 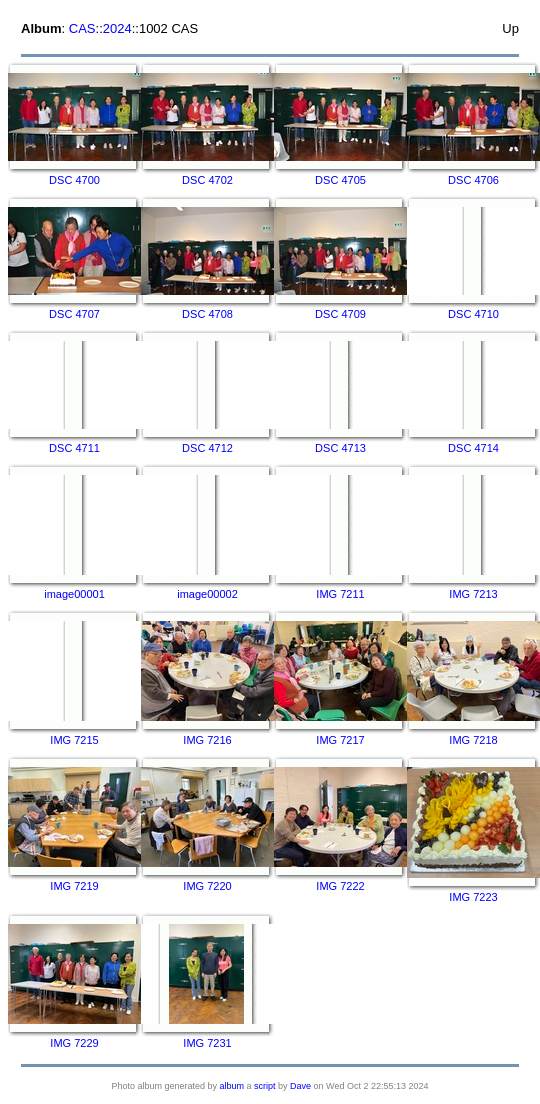 I want to click on DSC 4700, so click(x=74, y=180).